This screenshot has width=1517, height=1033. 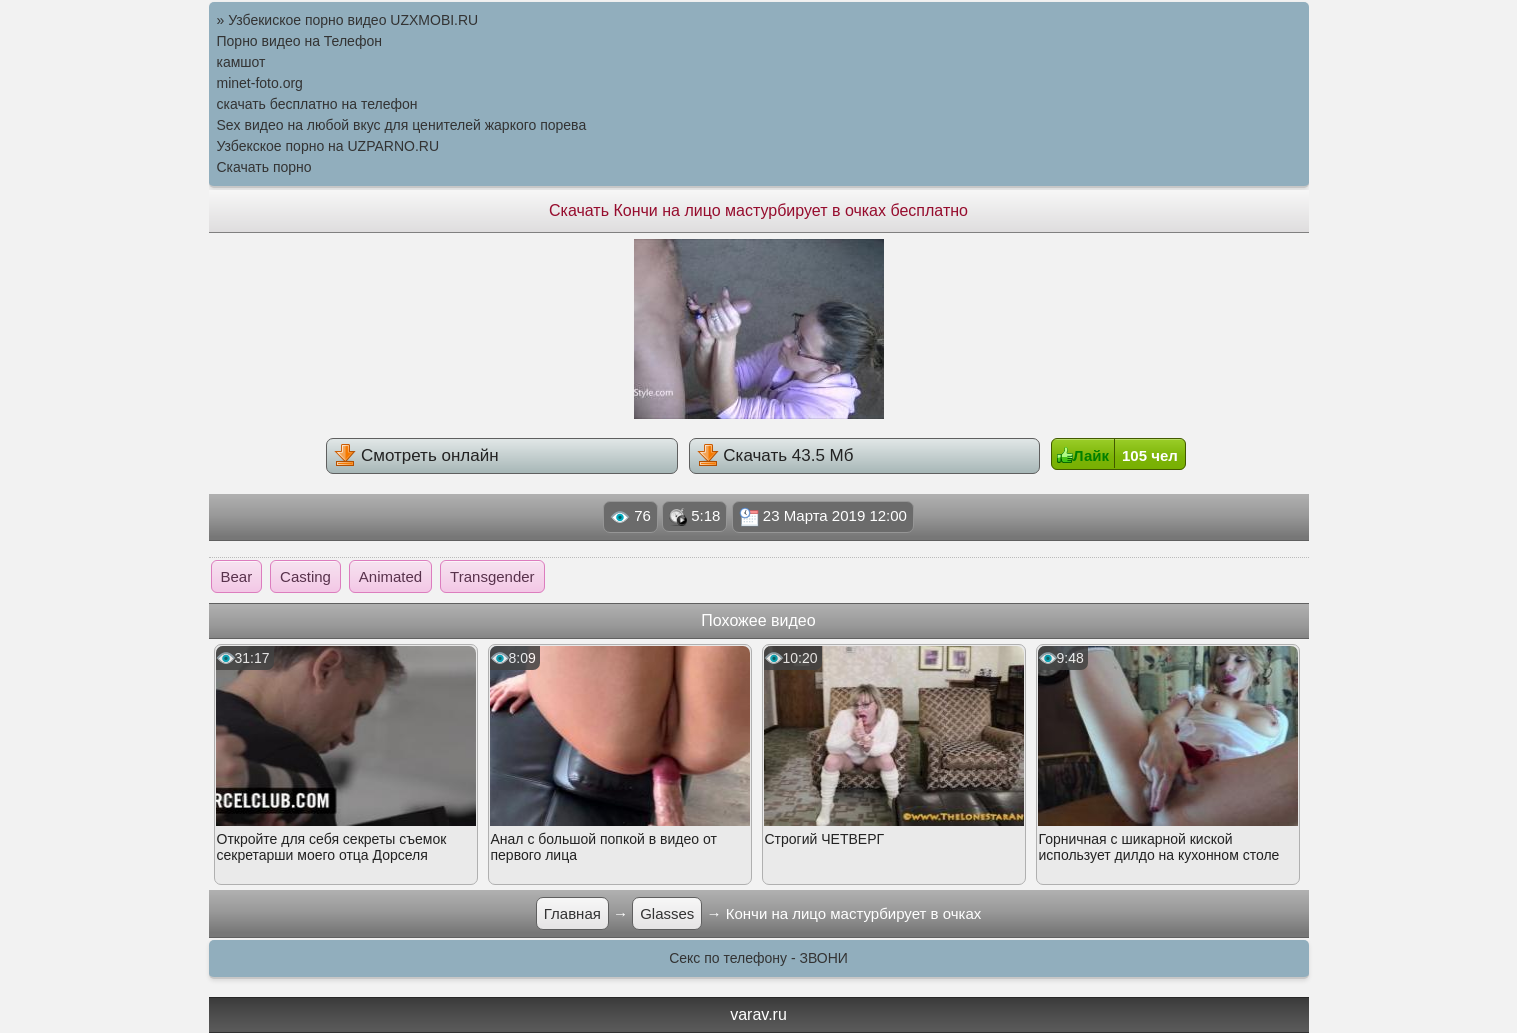 What do you see at coordinates (572, 913) in the screenshot?
I see `Главная` at bounding box center [572, 913].